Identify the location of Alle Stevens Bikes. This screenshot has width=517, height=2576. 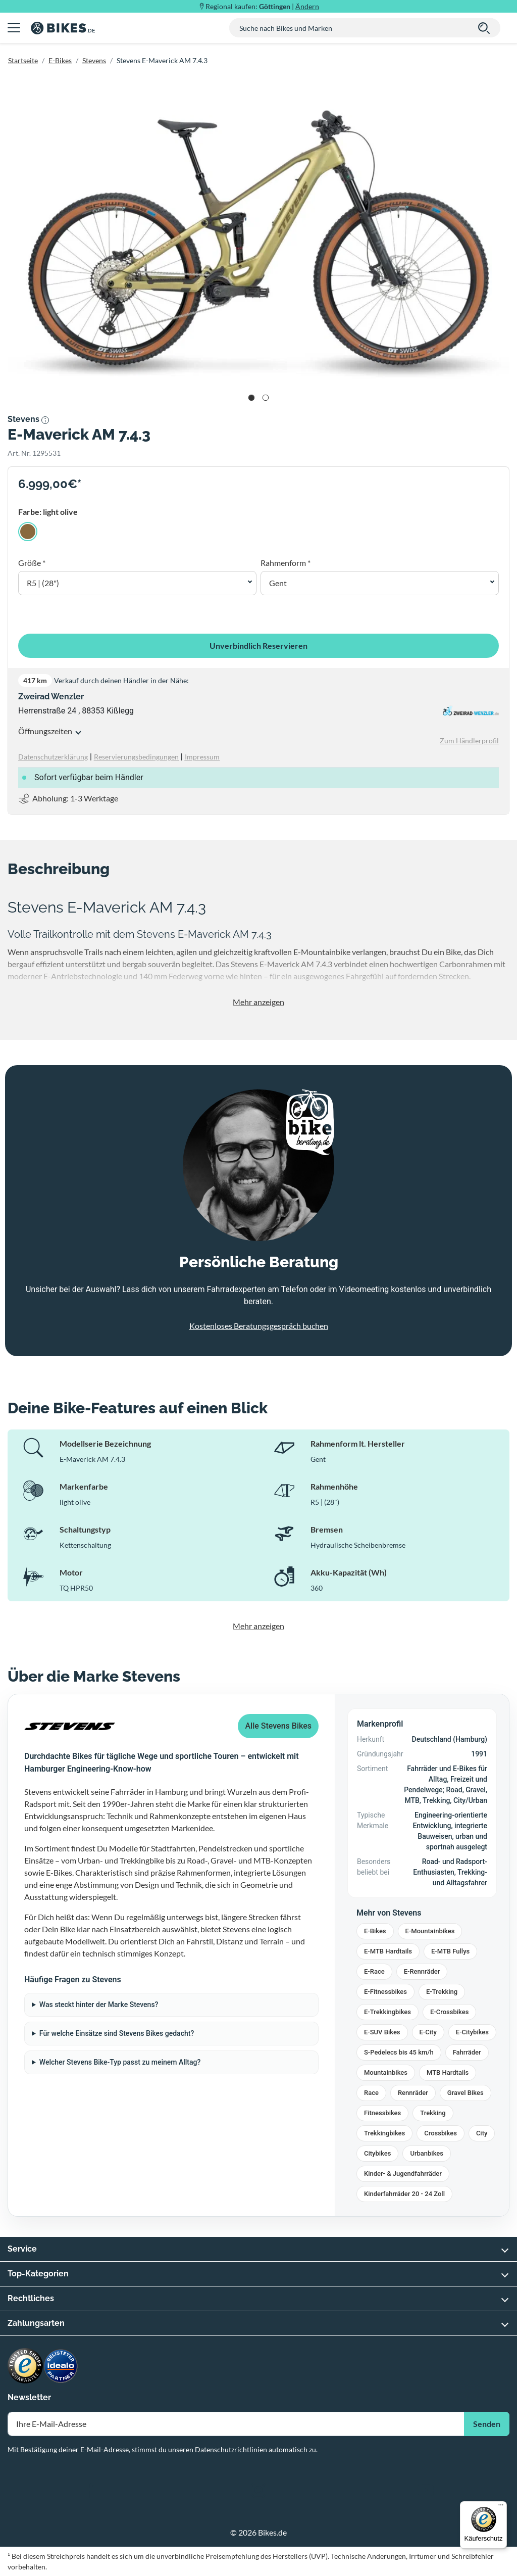
(278, 1726).